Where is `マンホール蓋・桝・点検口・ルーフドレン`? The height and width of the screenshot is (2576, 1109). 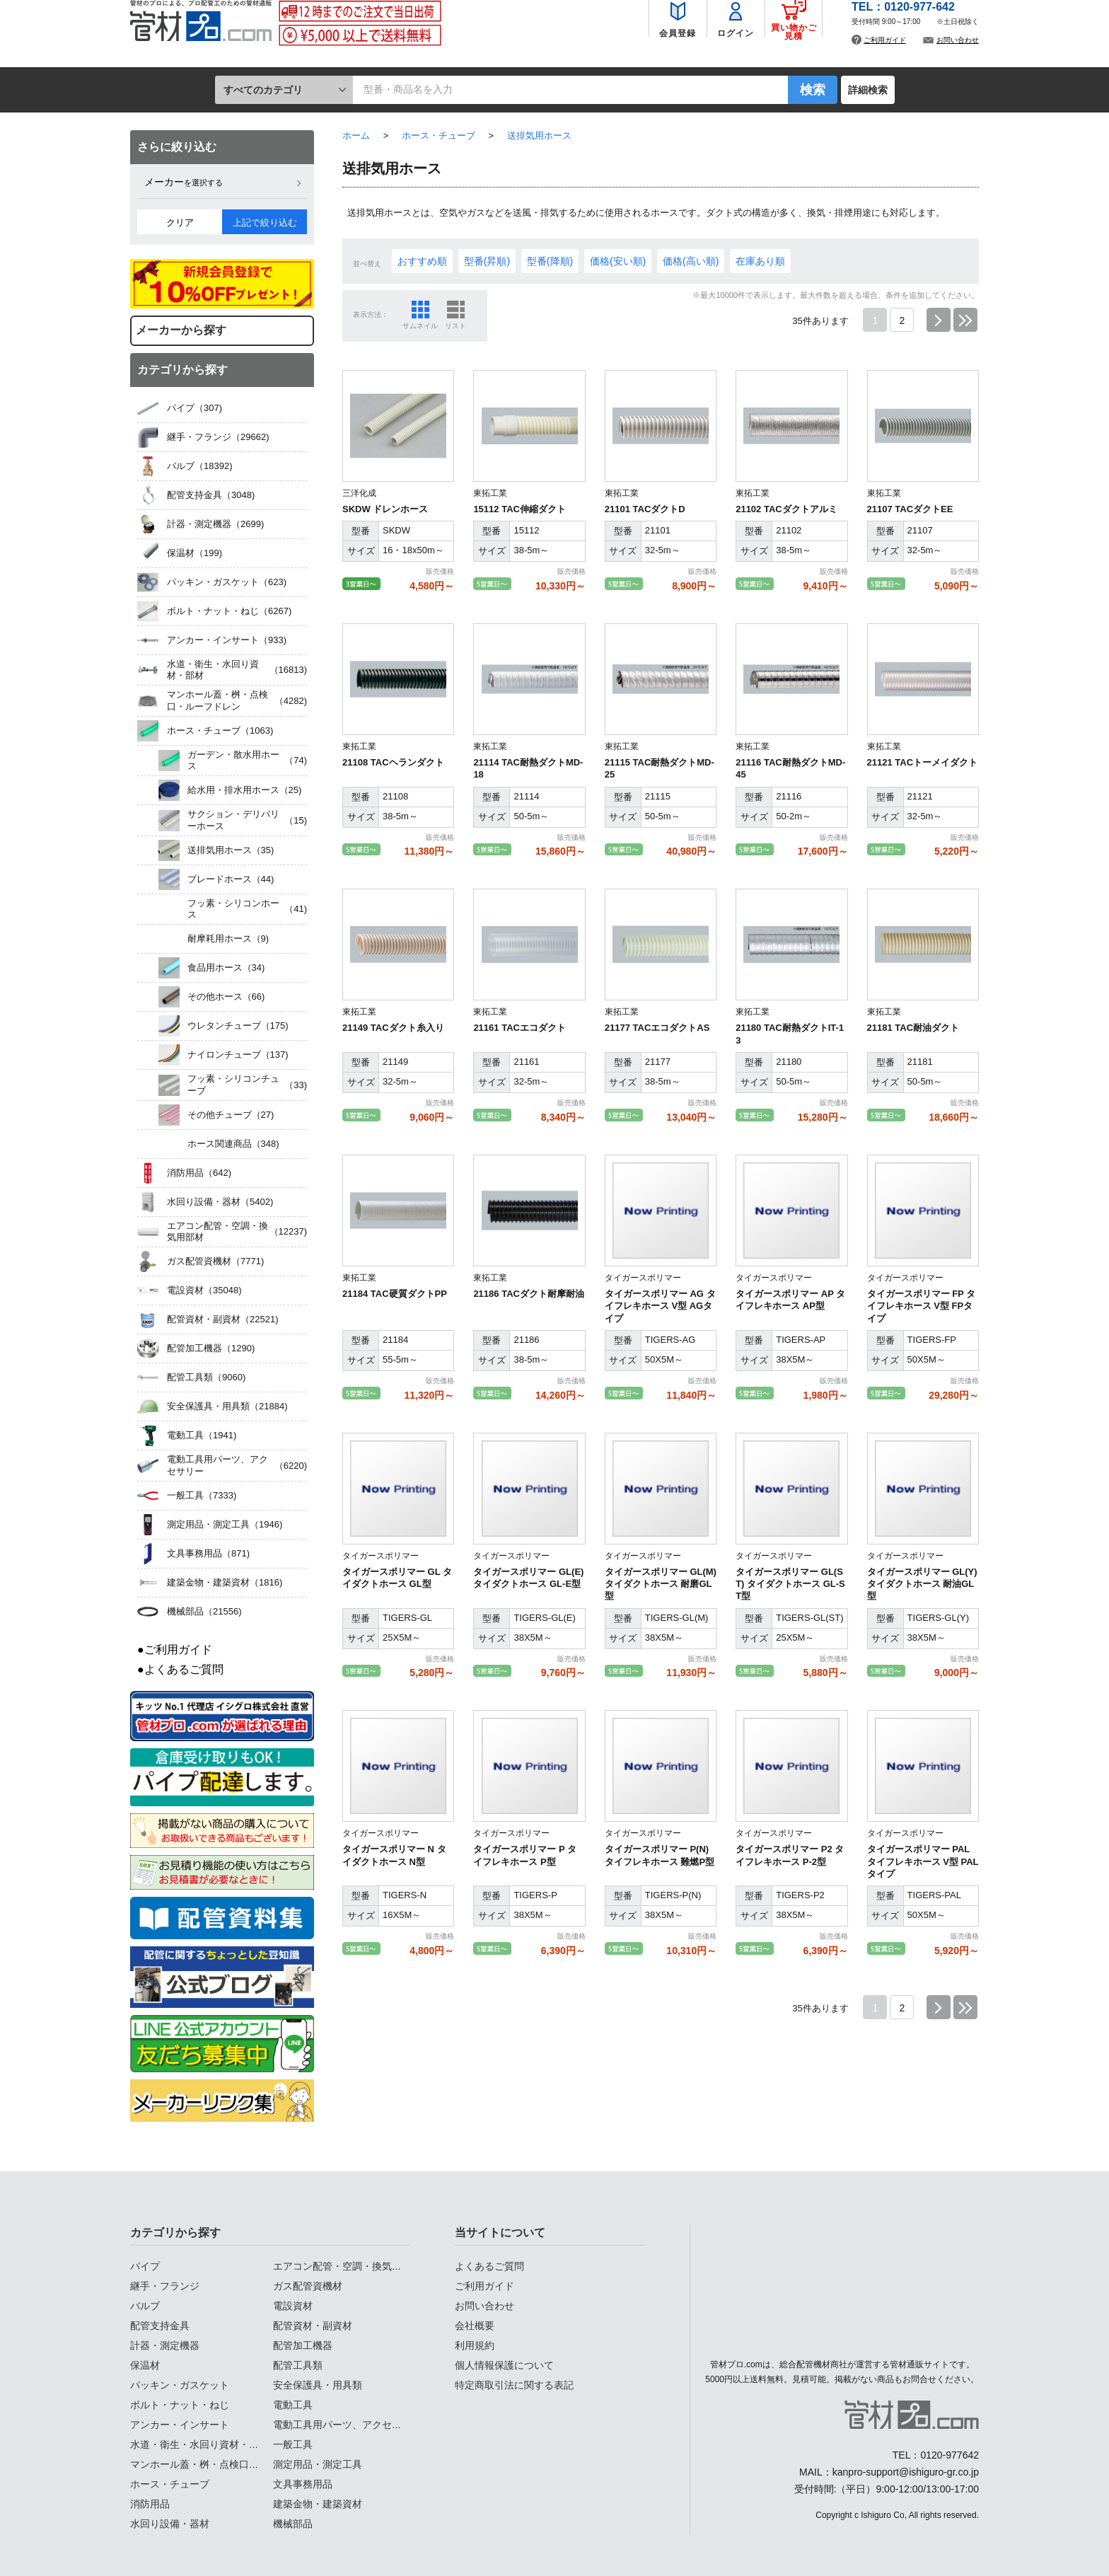
マンホール蓋・桝・点検口・ルーフドレン is located at coordinates (224, 2464).